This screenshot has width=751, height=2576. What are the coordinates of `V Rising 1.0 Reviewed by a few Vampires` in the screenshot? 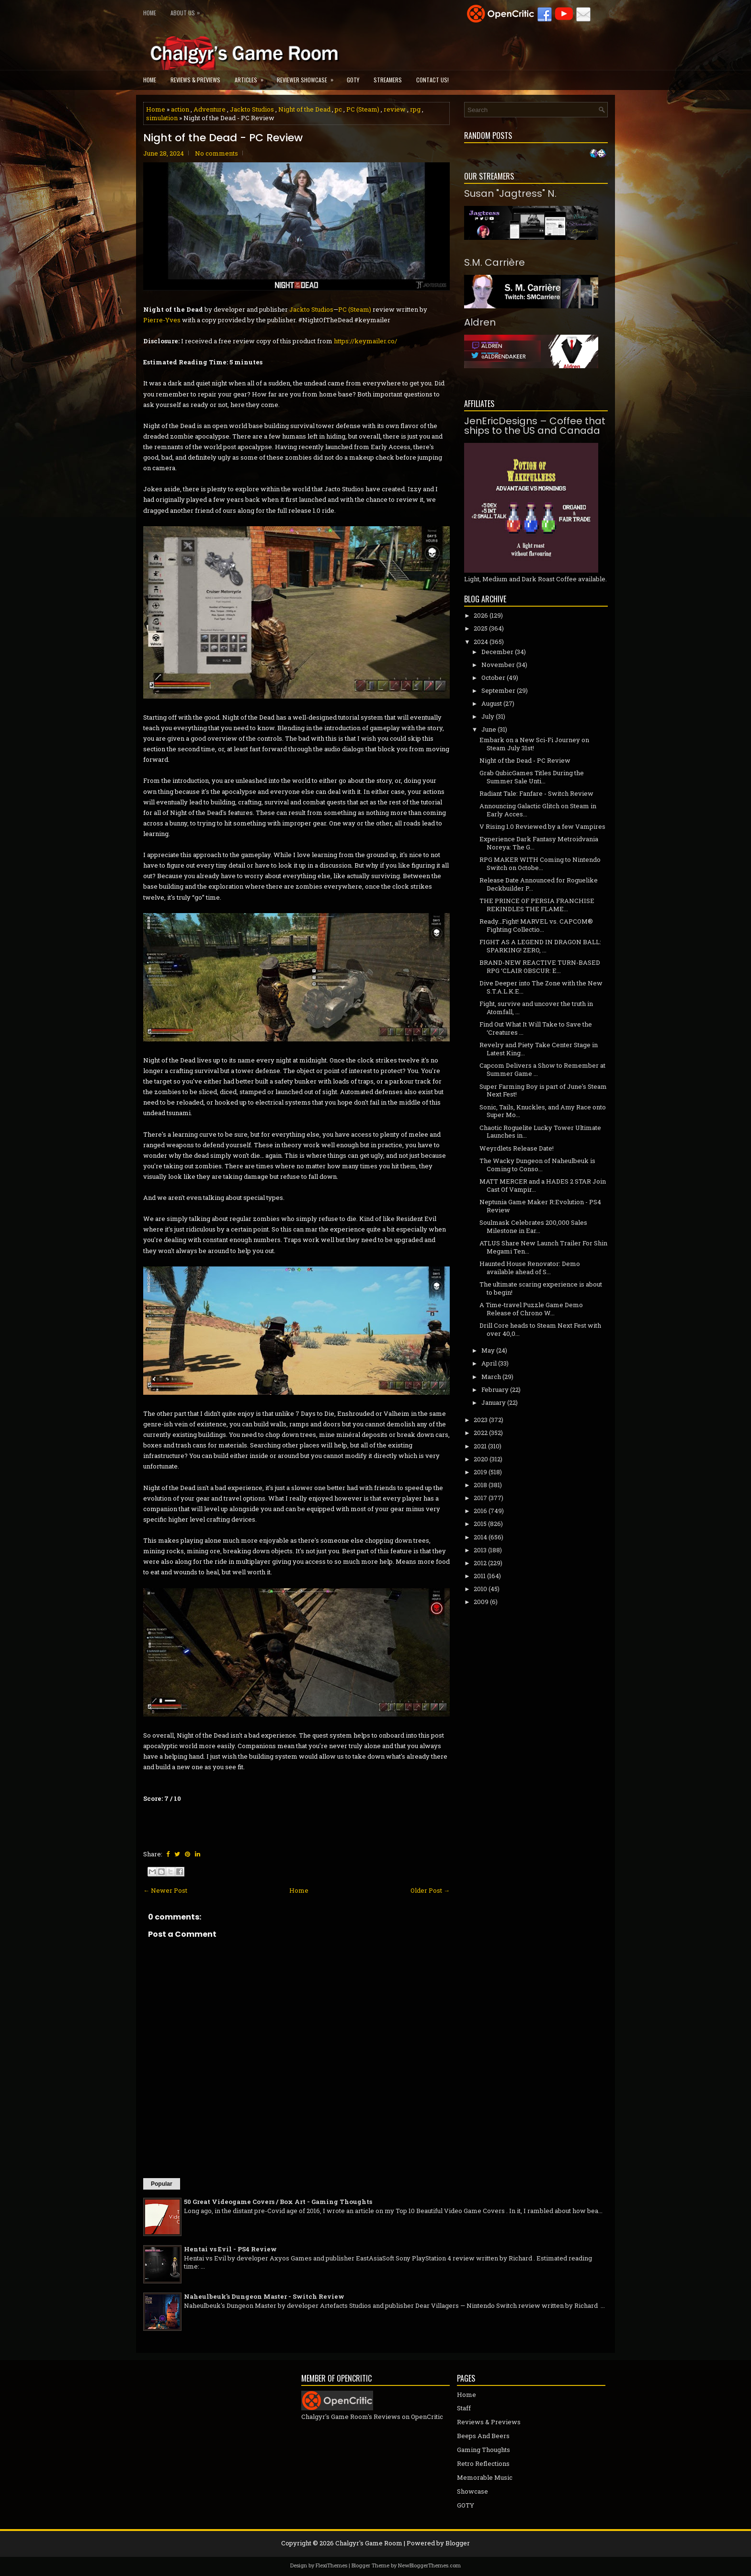 It's located at (542, 826).